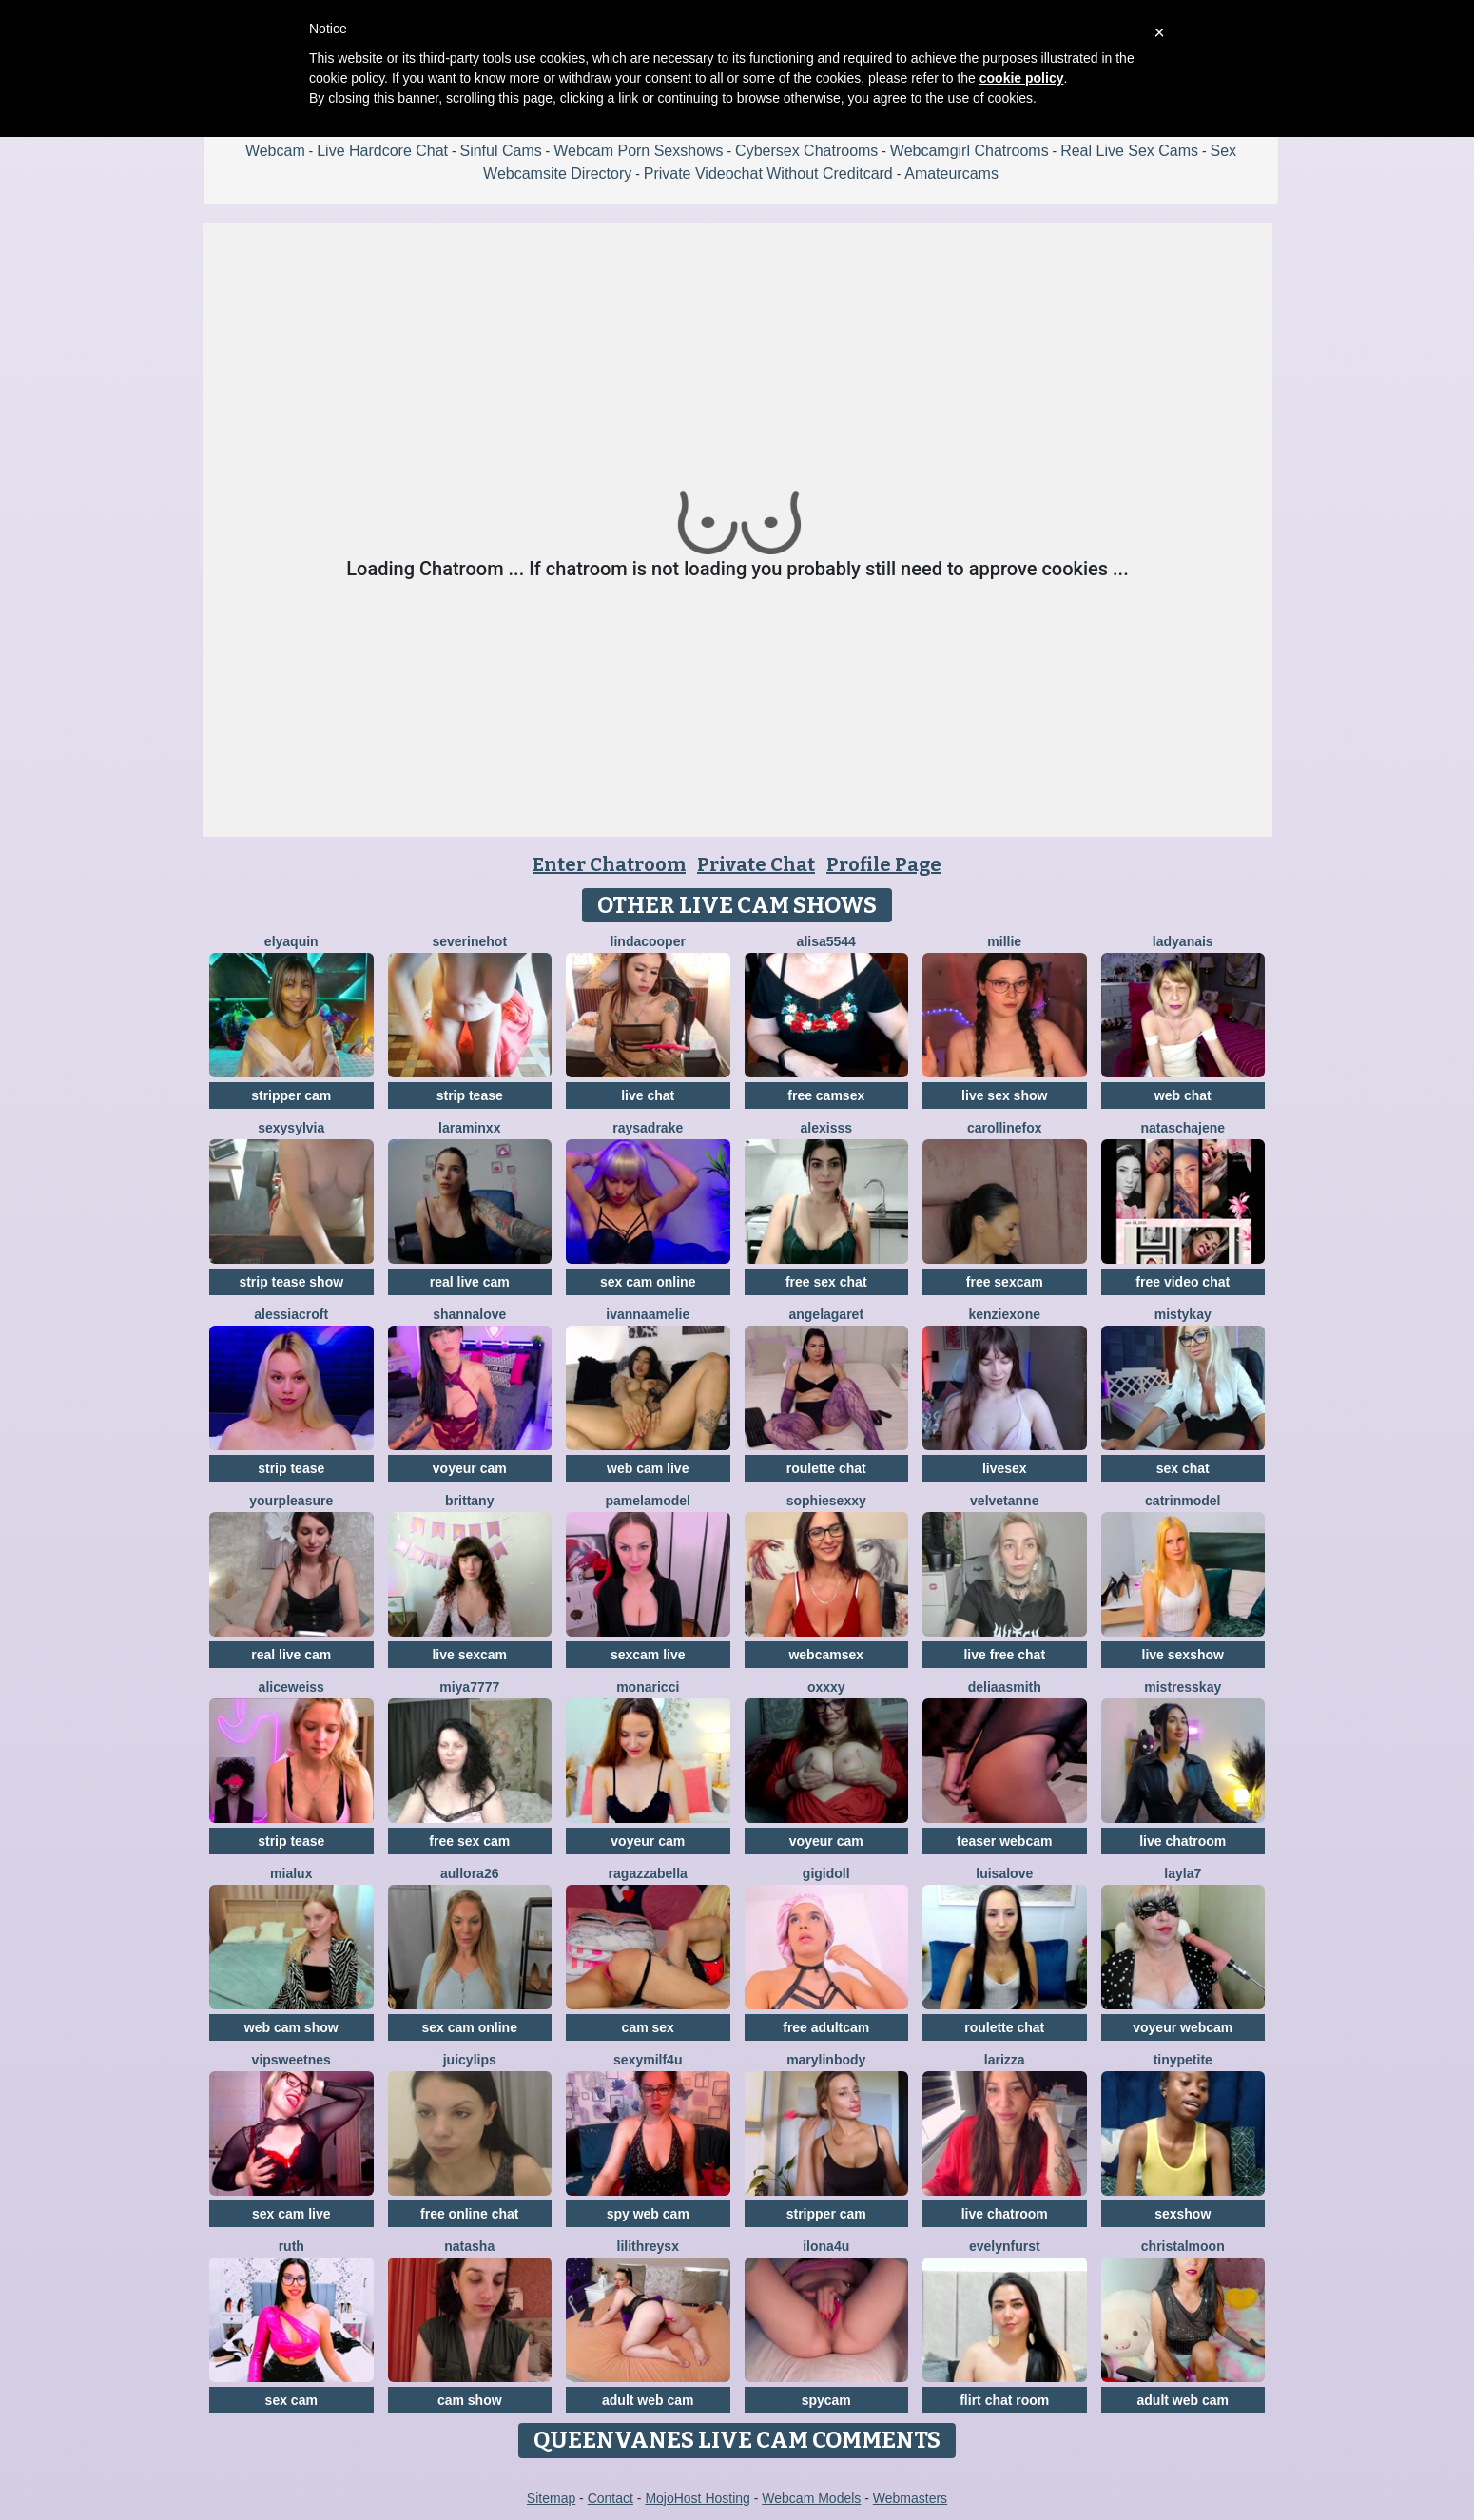 This screenshot has width=1474, height=2520. I want to click on PamelaModel, so click(648, 1500).